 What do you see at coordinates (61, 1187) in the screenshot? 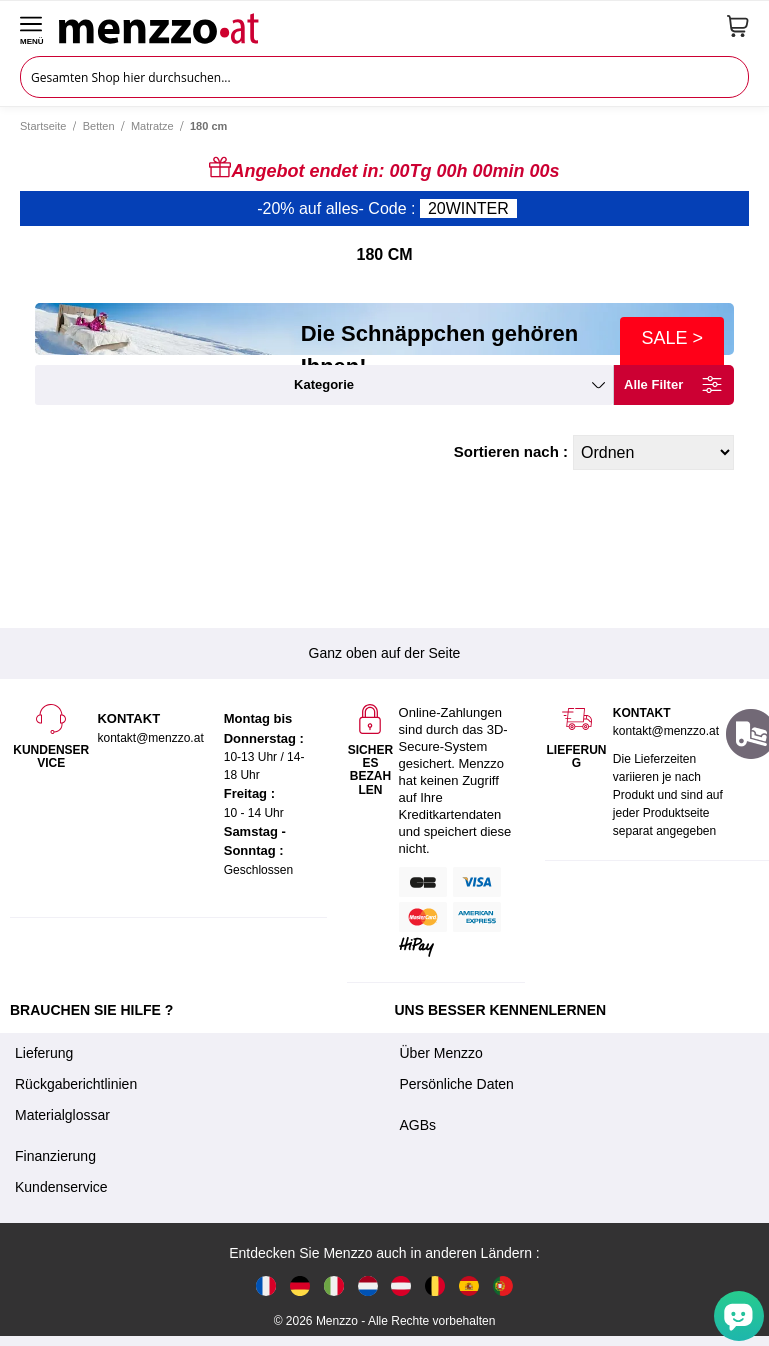
I see `Kundenservice` at bounding box center [61, 1187].